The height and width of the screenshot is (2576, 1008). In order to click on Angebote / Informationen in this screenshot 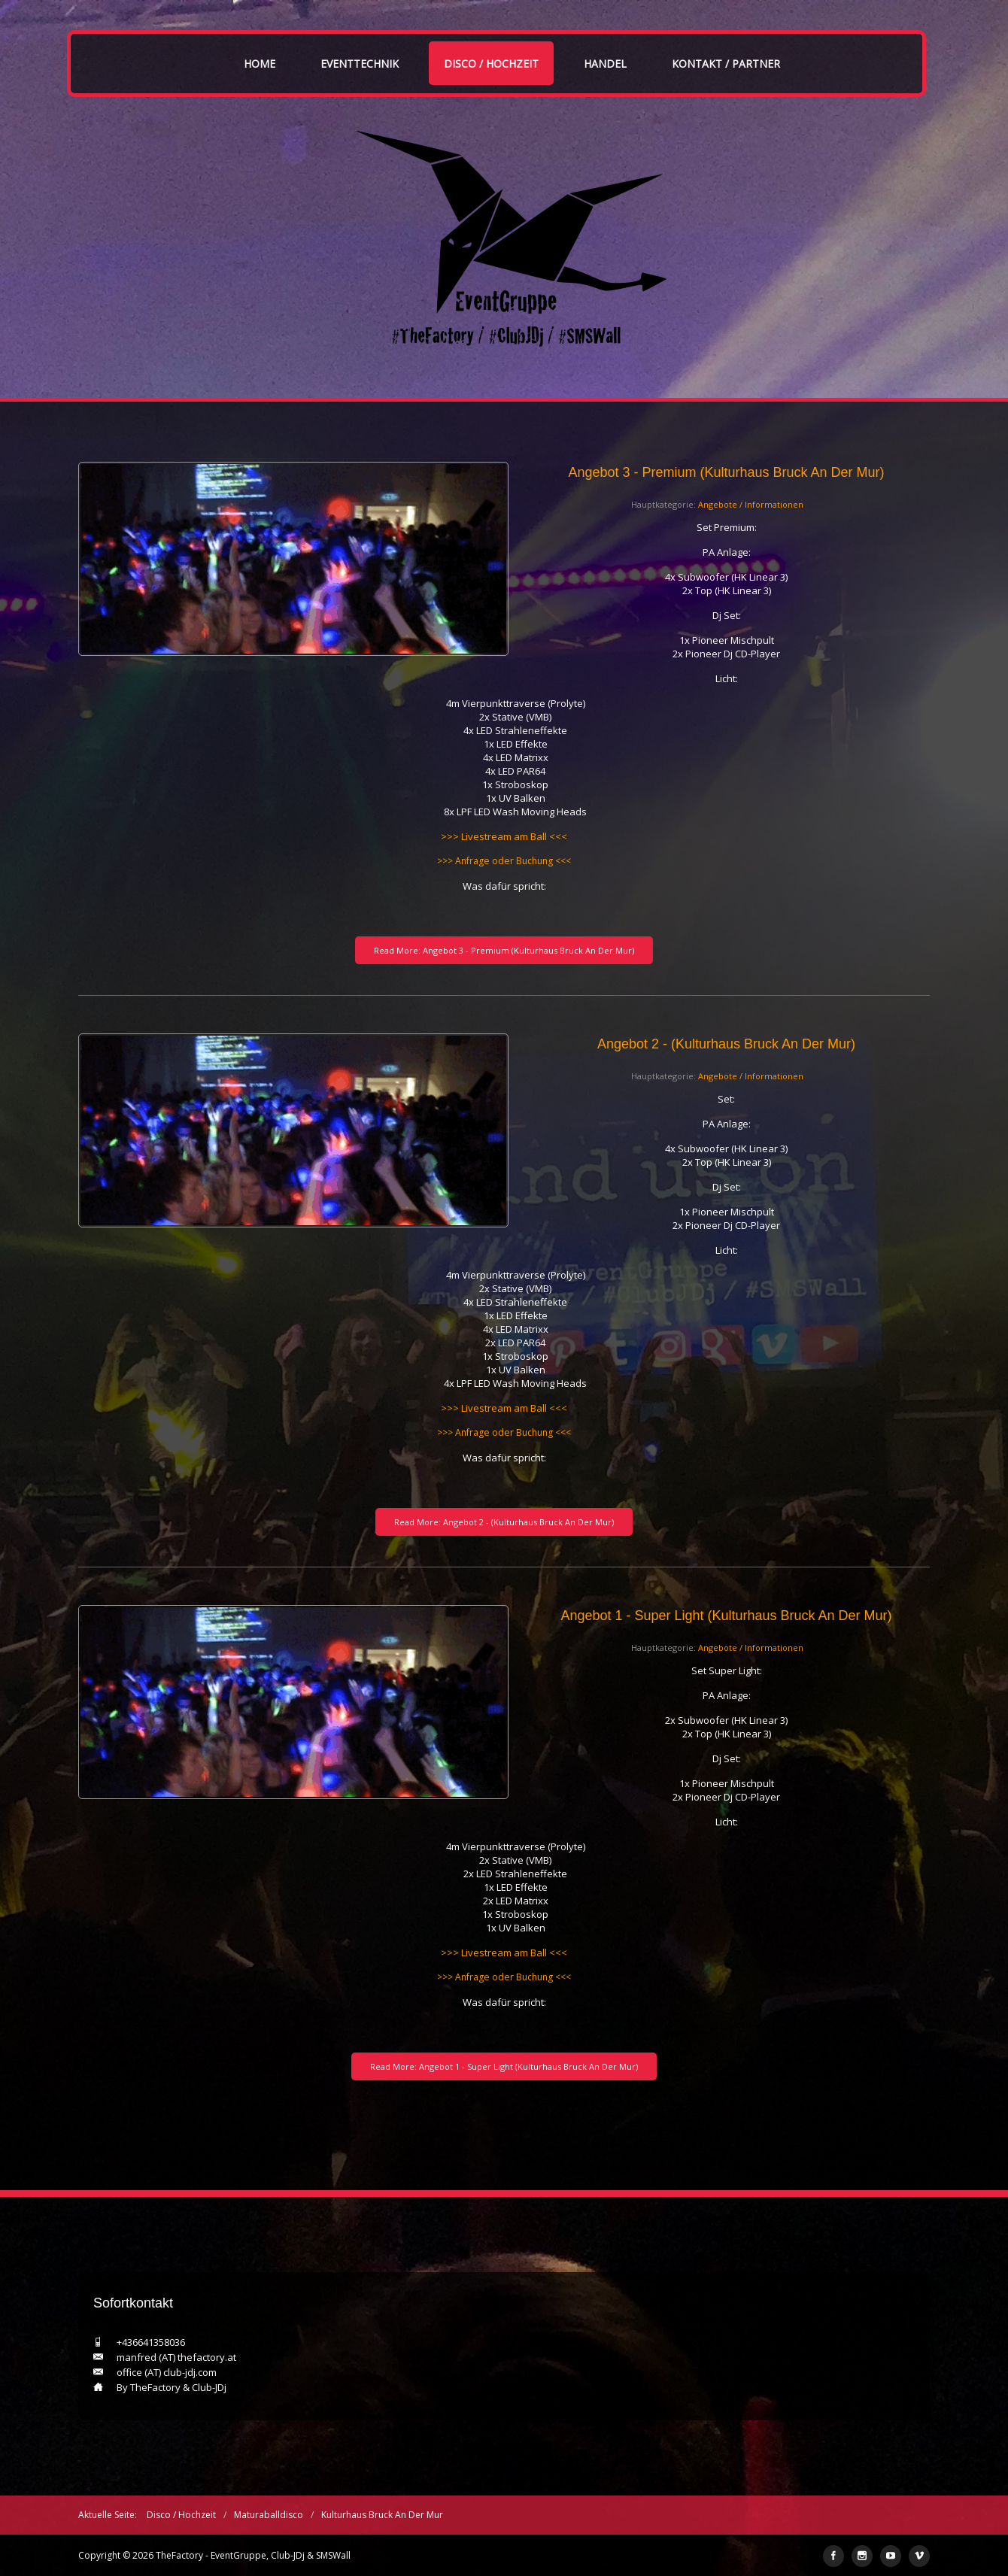, I will do `click(750, 504)`.